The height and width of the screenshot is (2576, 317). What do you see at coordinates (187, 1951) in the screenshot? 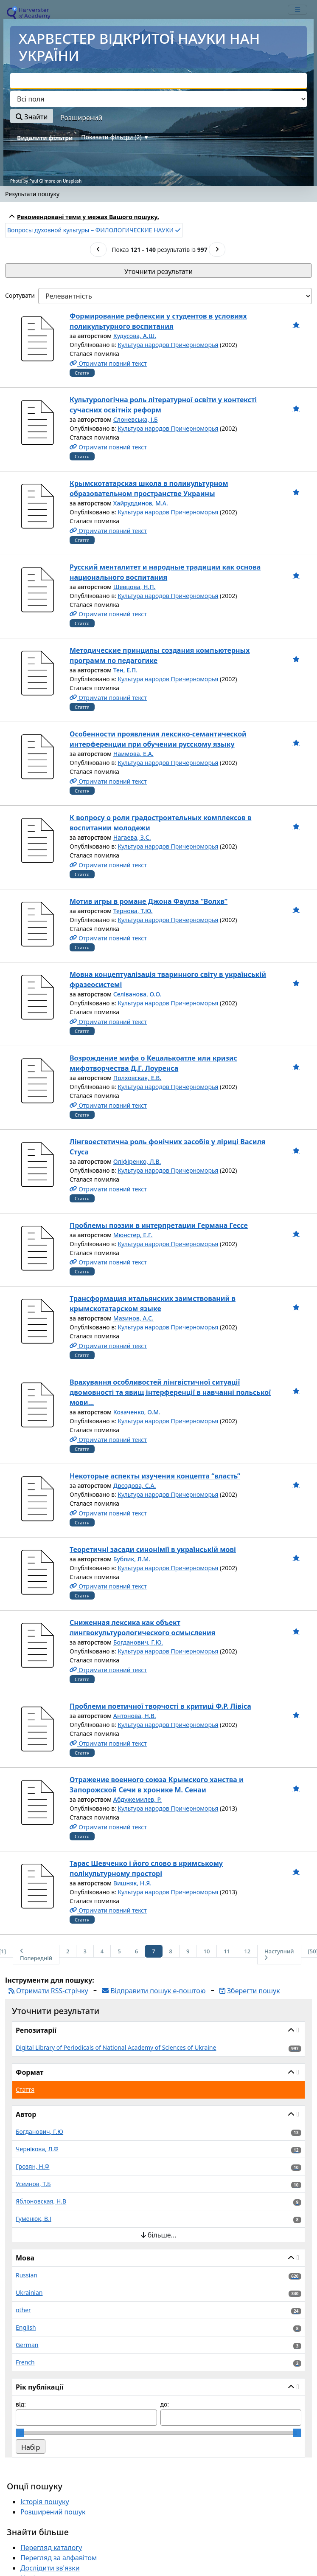
I see `9 [Сторінка 9]` at bounding box center [187, 1951].